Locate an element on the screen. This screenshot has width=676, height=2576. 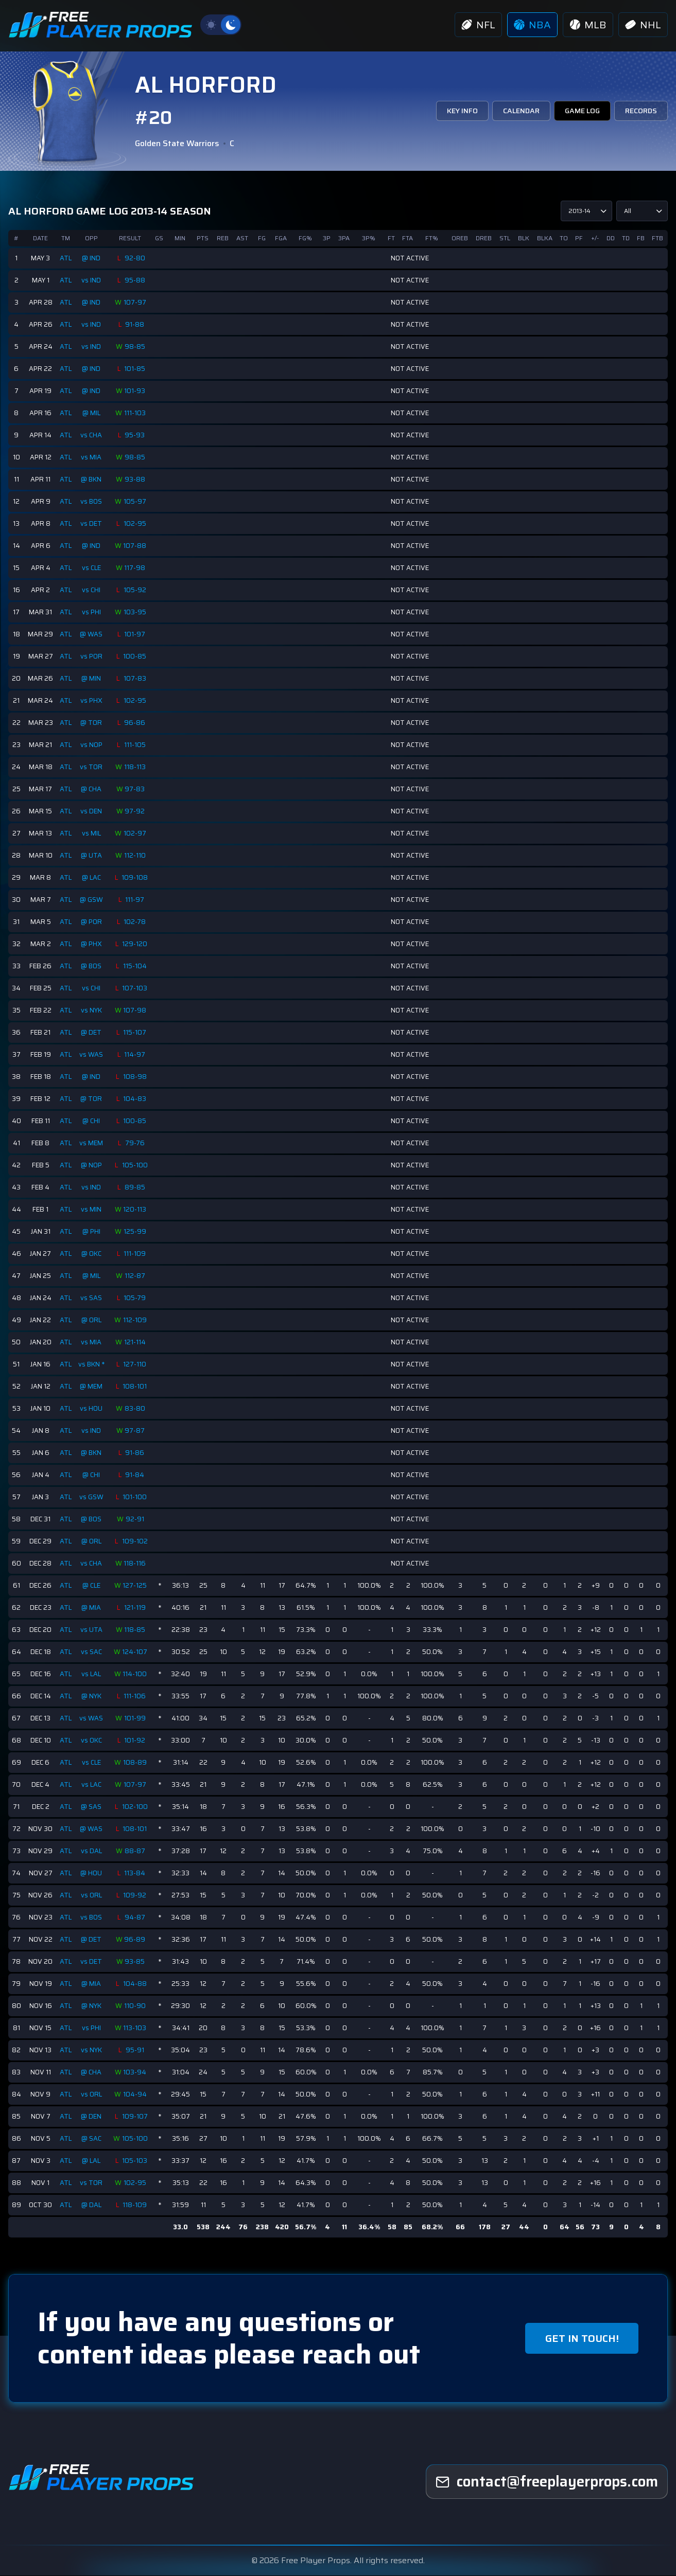
vs TOR is located at coordinates (92, 766).